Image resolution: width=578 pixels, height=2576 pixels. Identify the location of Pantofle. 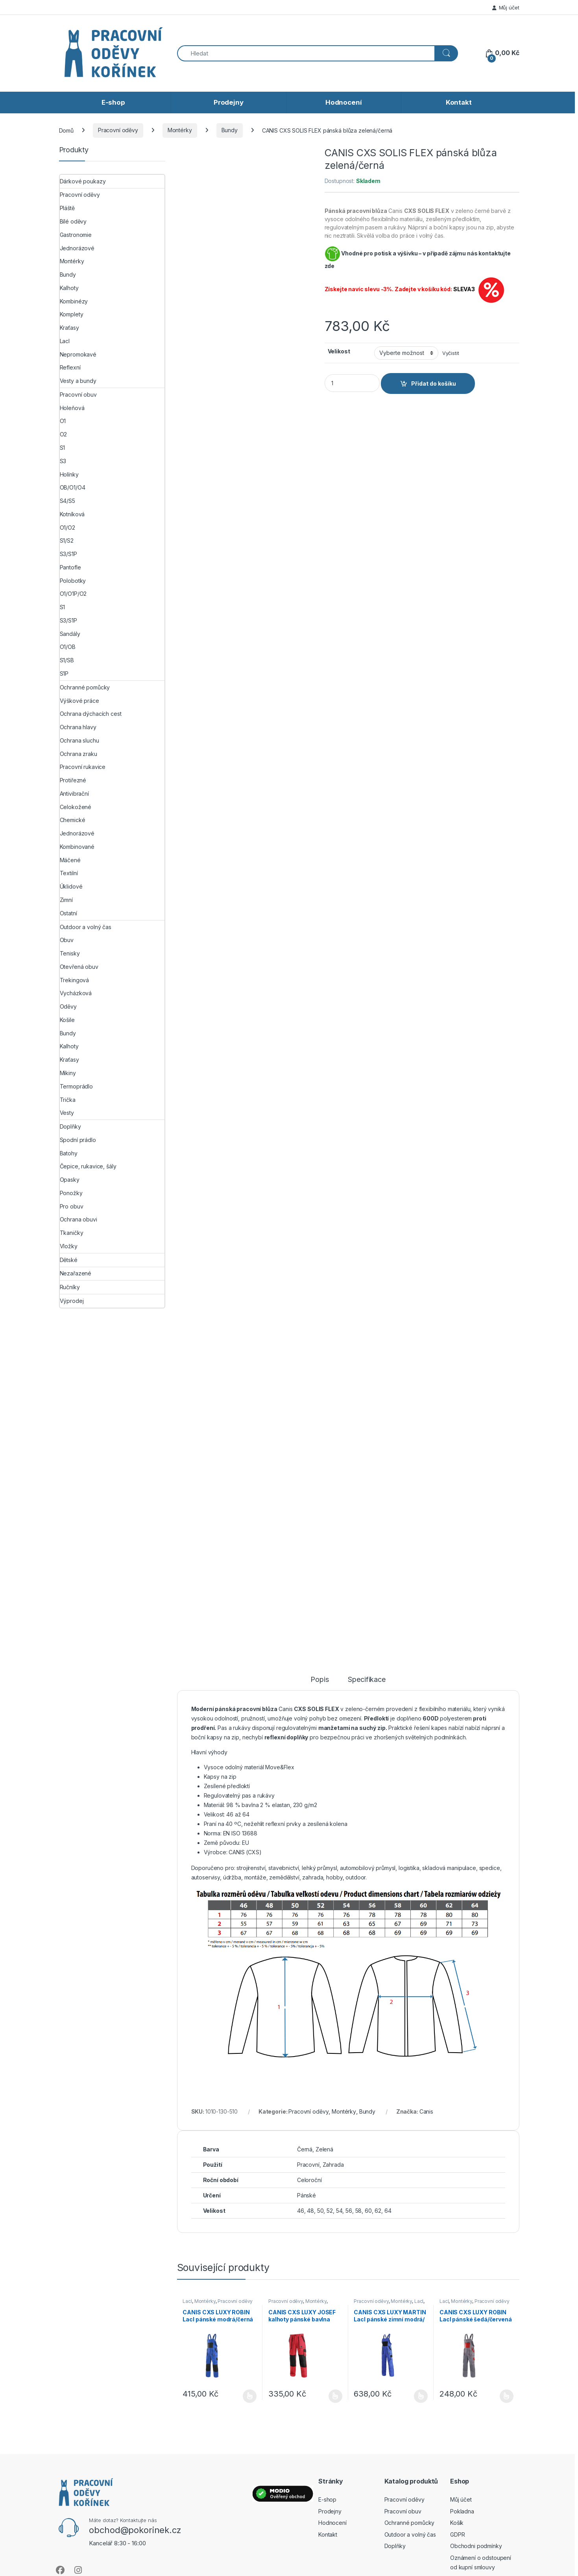
(70, 567).